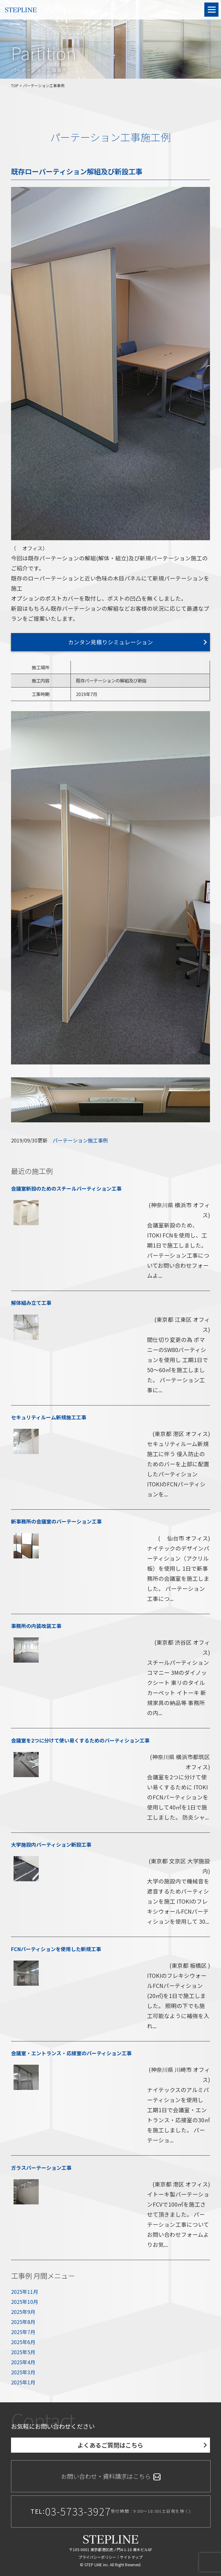  What do you see at coordinates (23, 2382) in the screenshot?
I see `2025年1月` at bounding box center [23, 2382].